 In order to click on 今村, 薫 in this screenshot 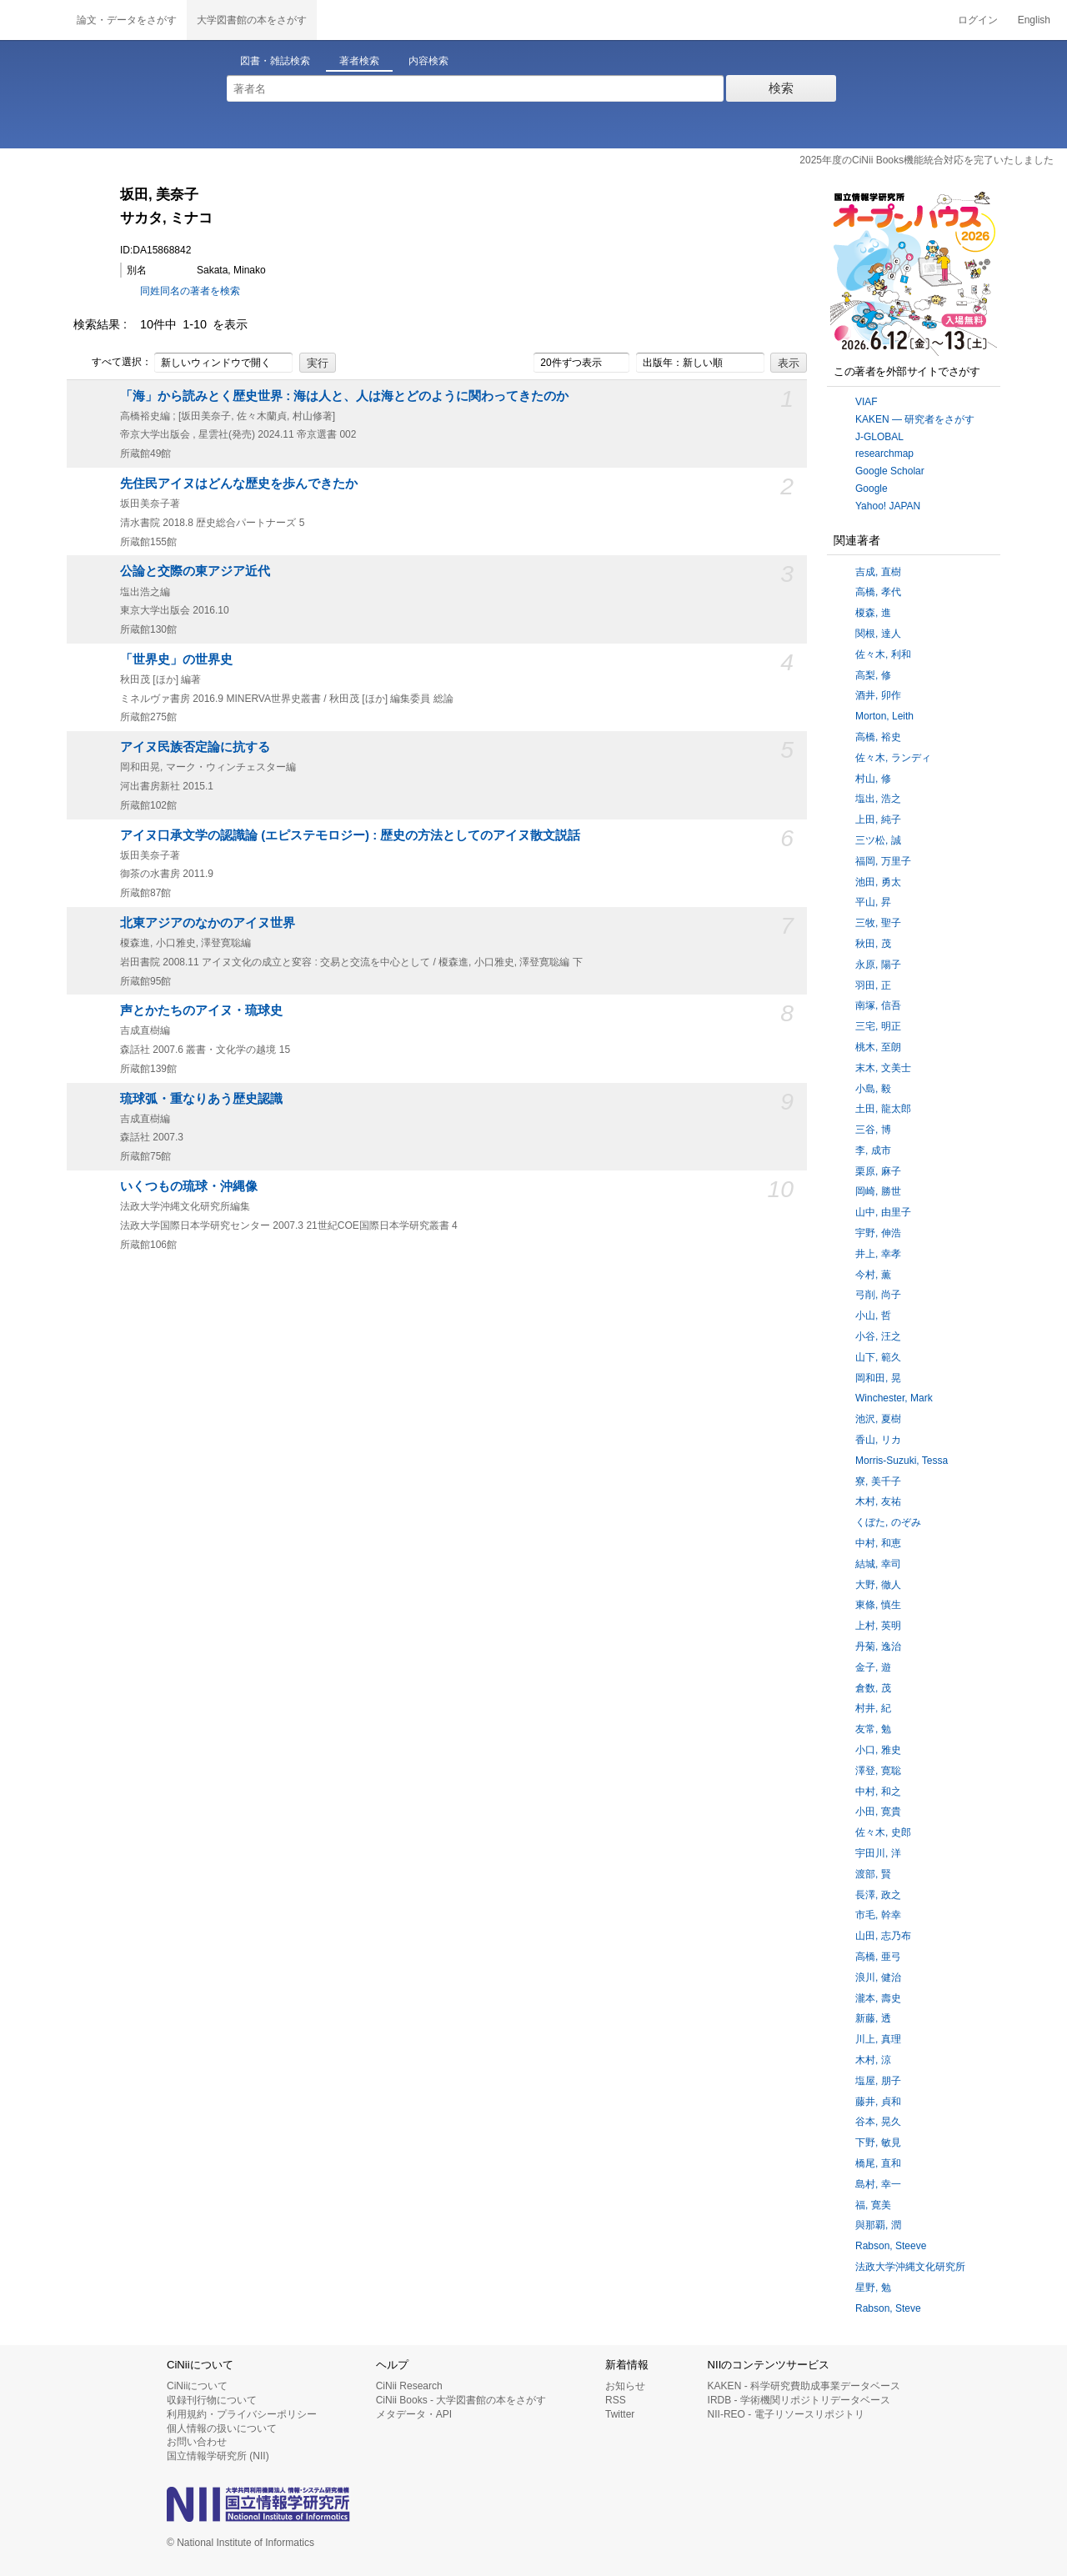, I will do `click(873, 1274)`.